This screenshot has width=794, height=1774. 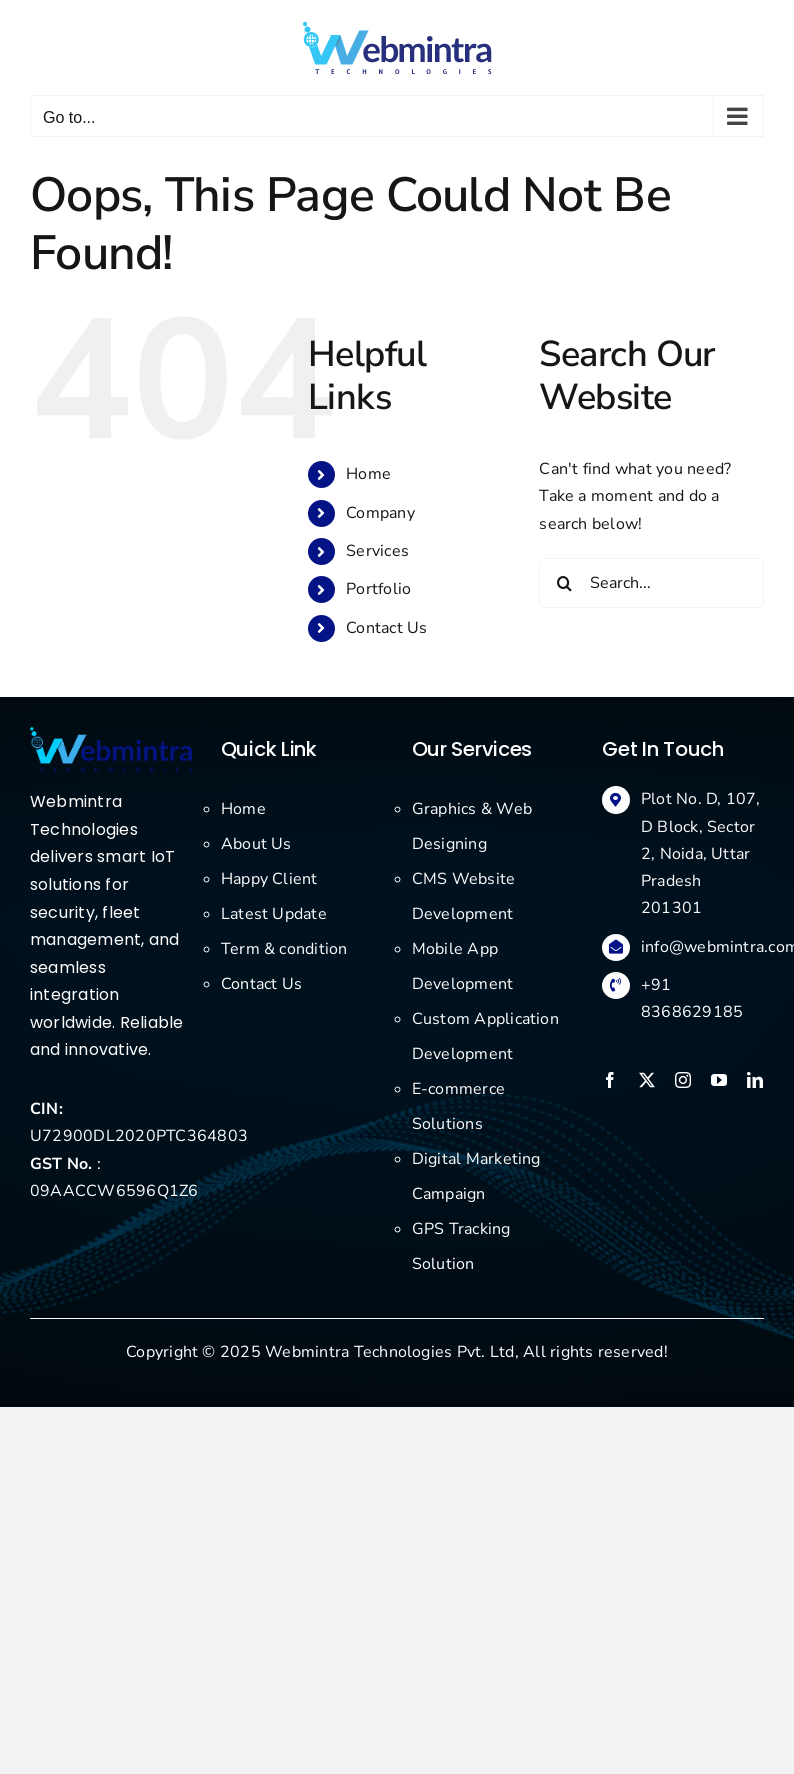 What do you see at coordinates (719, 1080) in the screenshot?
I see `[youtube]` at bounding box center [719, 1080].